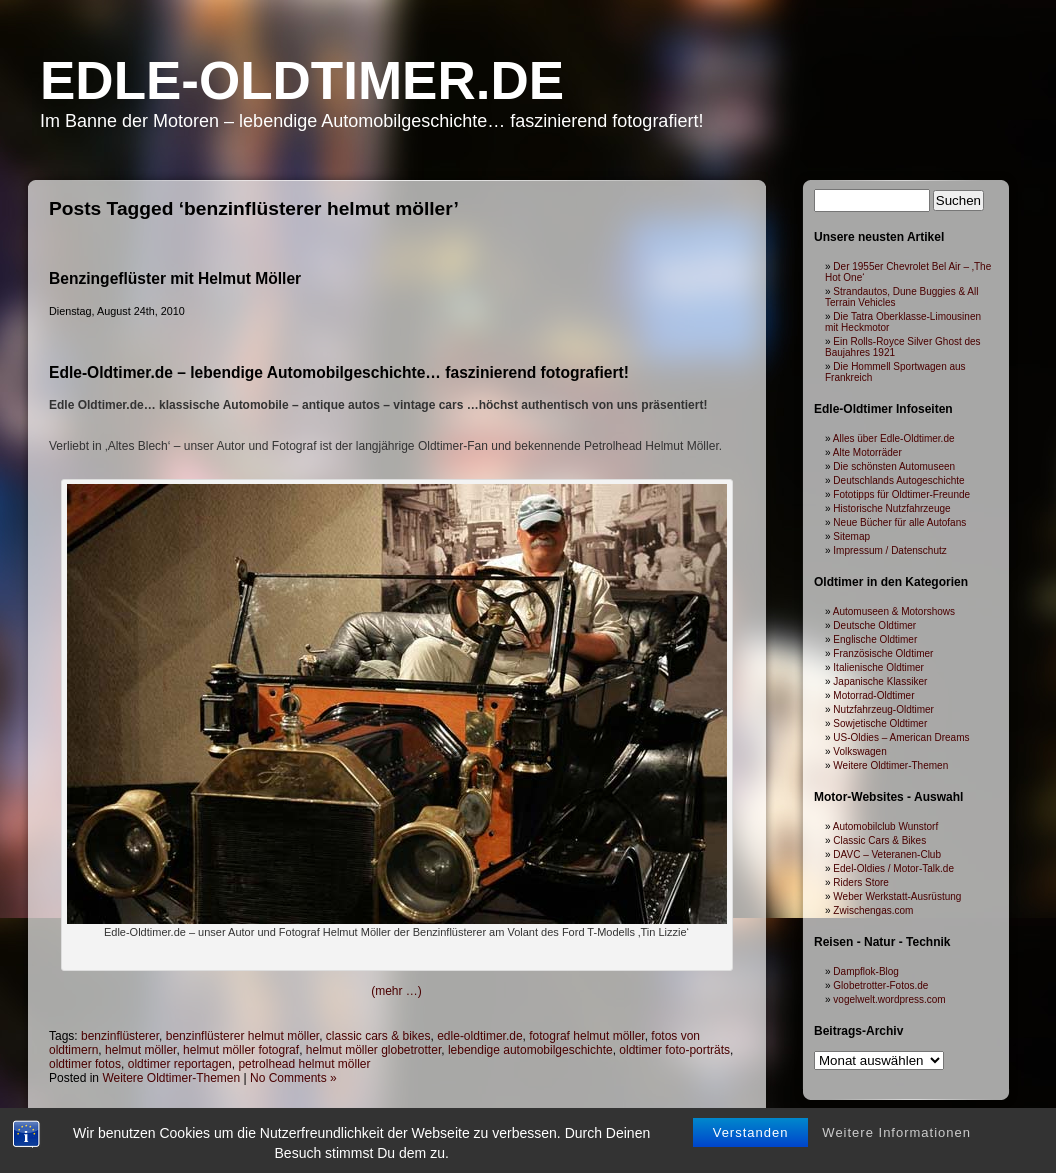  Describe the element at coordinates (894, 611) in the screenshot. I see `Automuseen & Motorshows` at that location.